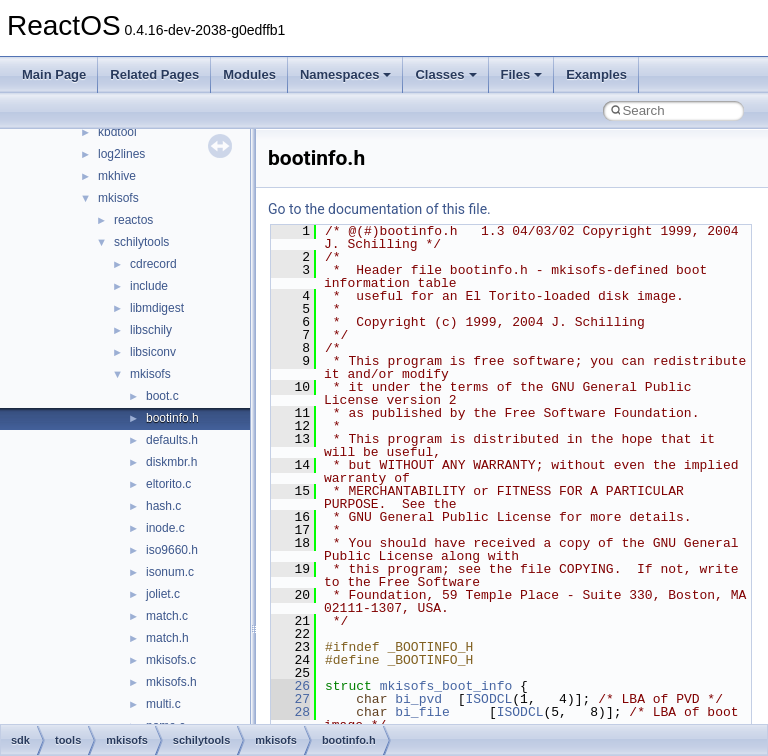 Image resolution: width=768 pixels, height=756 pixels. Describe the element at coordinates (488, 699) in the screenshot. I see `ISODCL` at that location.